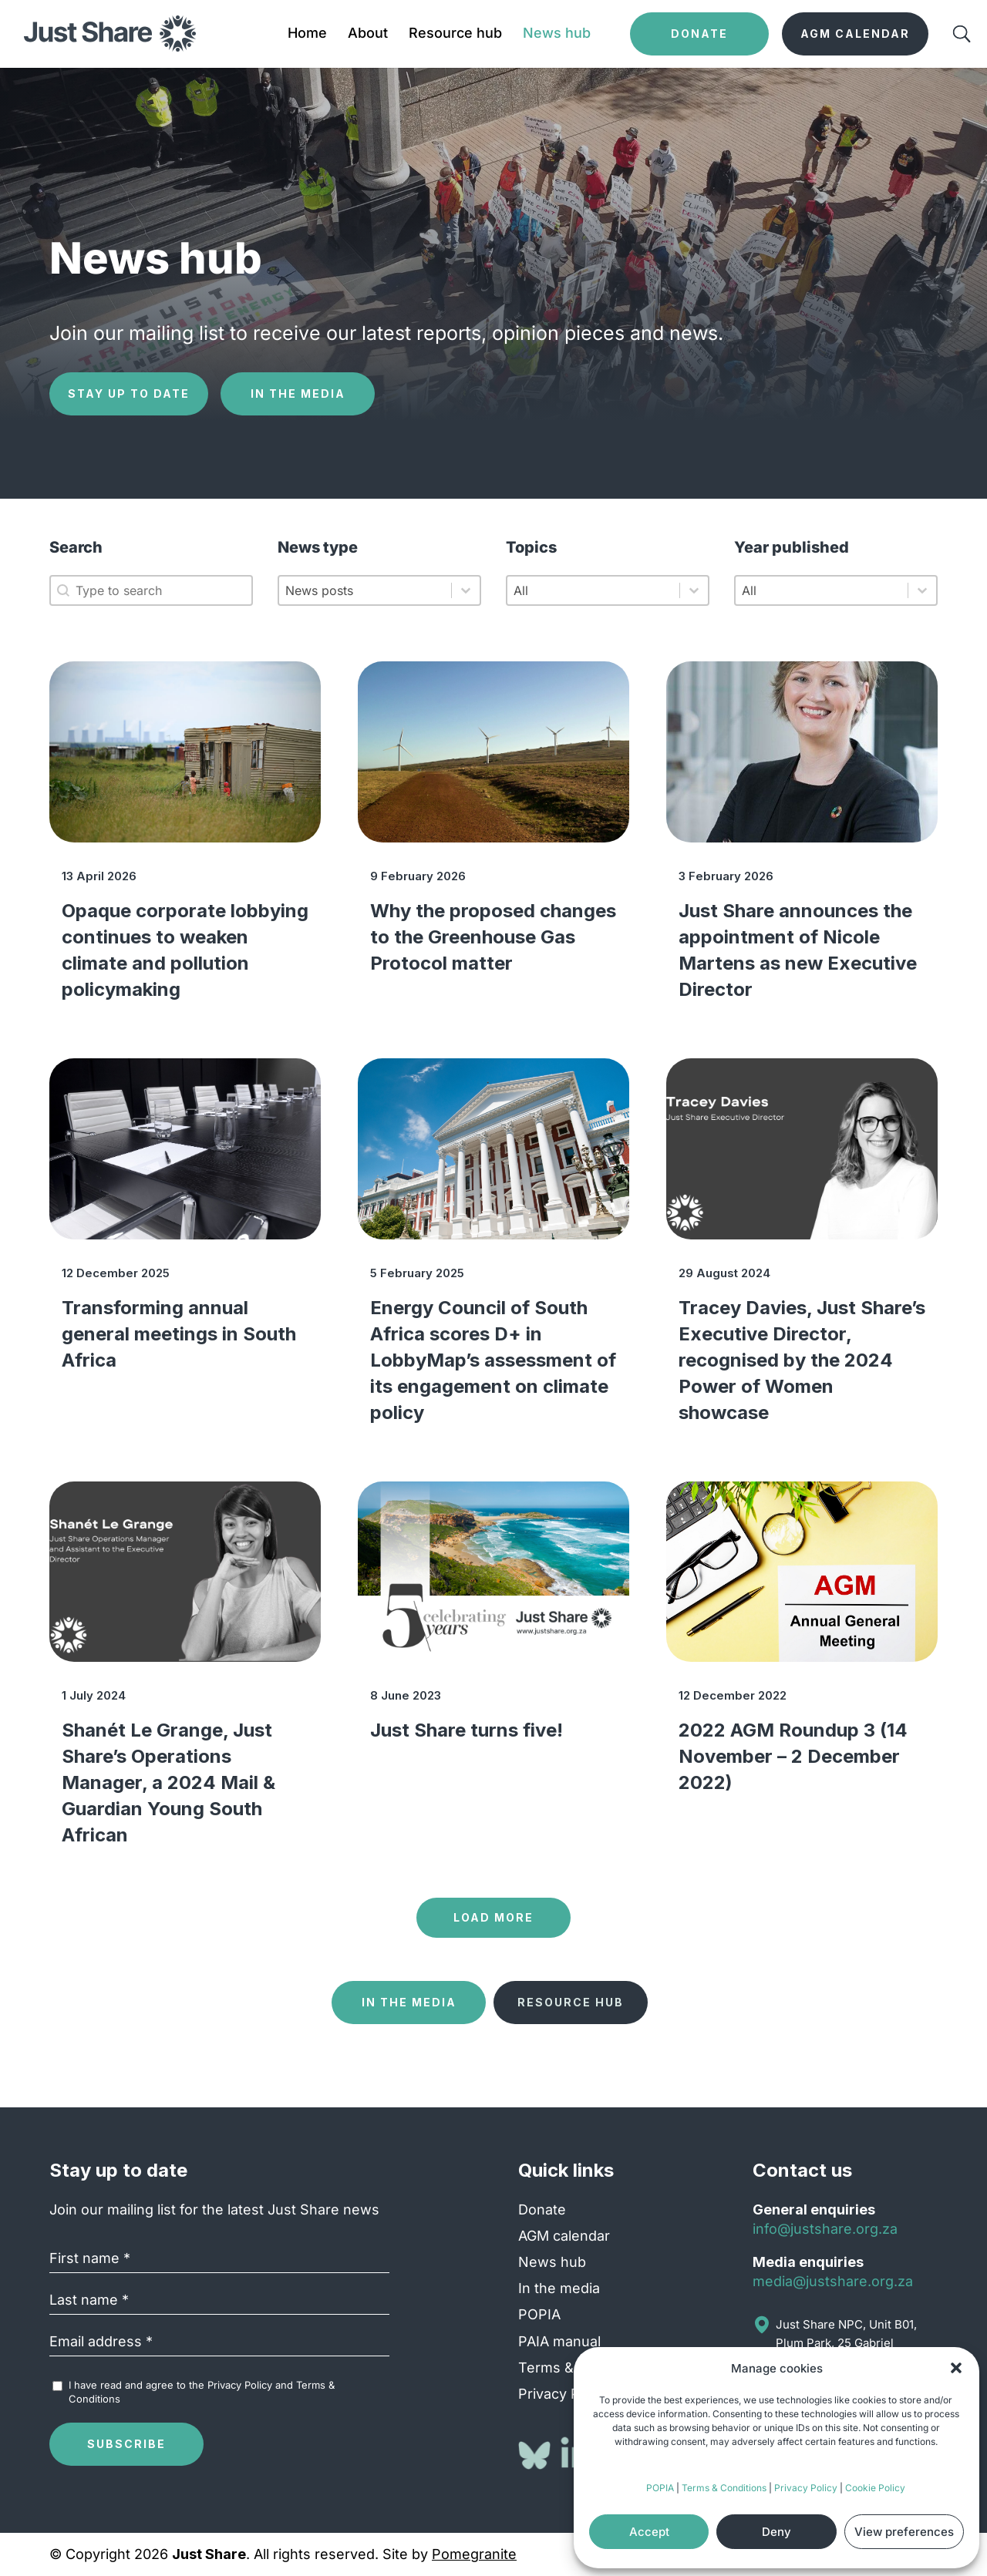 The height and width of the screenshot is (2576, 987). What do you see at coordinates (542, 2209) in the screenshot?
I see `Donate` at bounding box center [542, 2209].